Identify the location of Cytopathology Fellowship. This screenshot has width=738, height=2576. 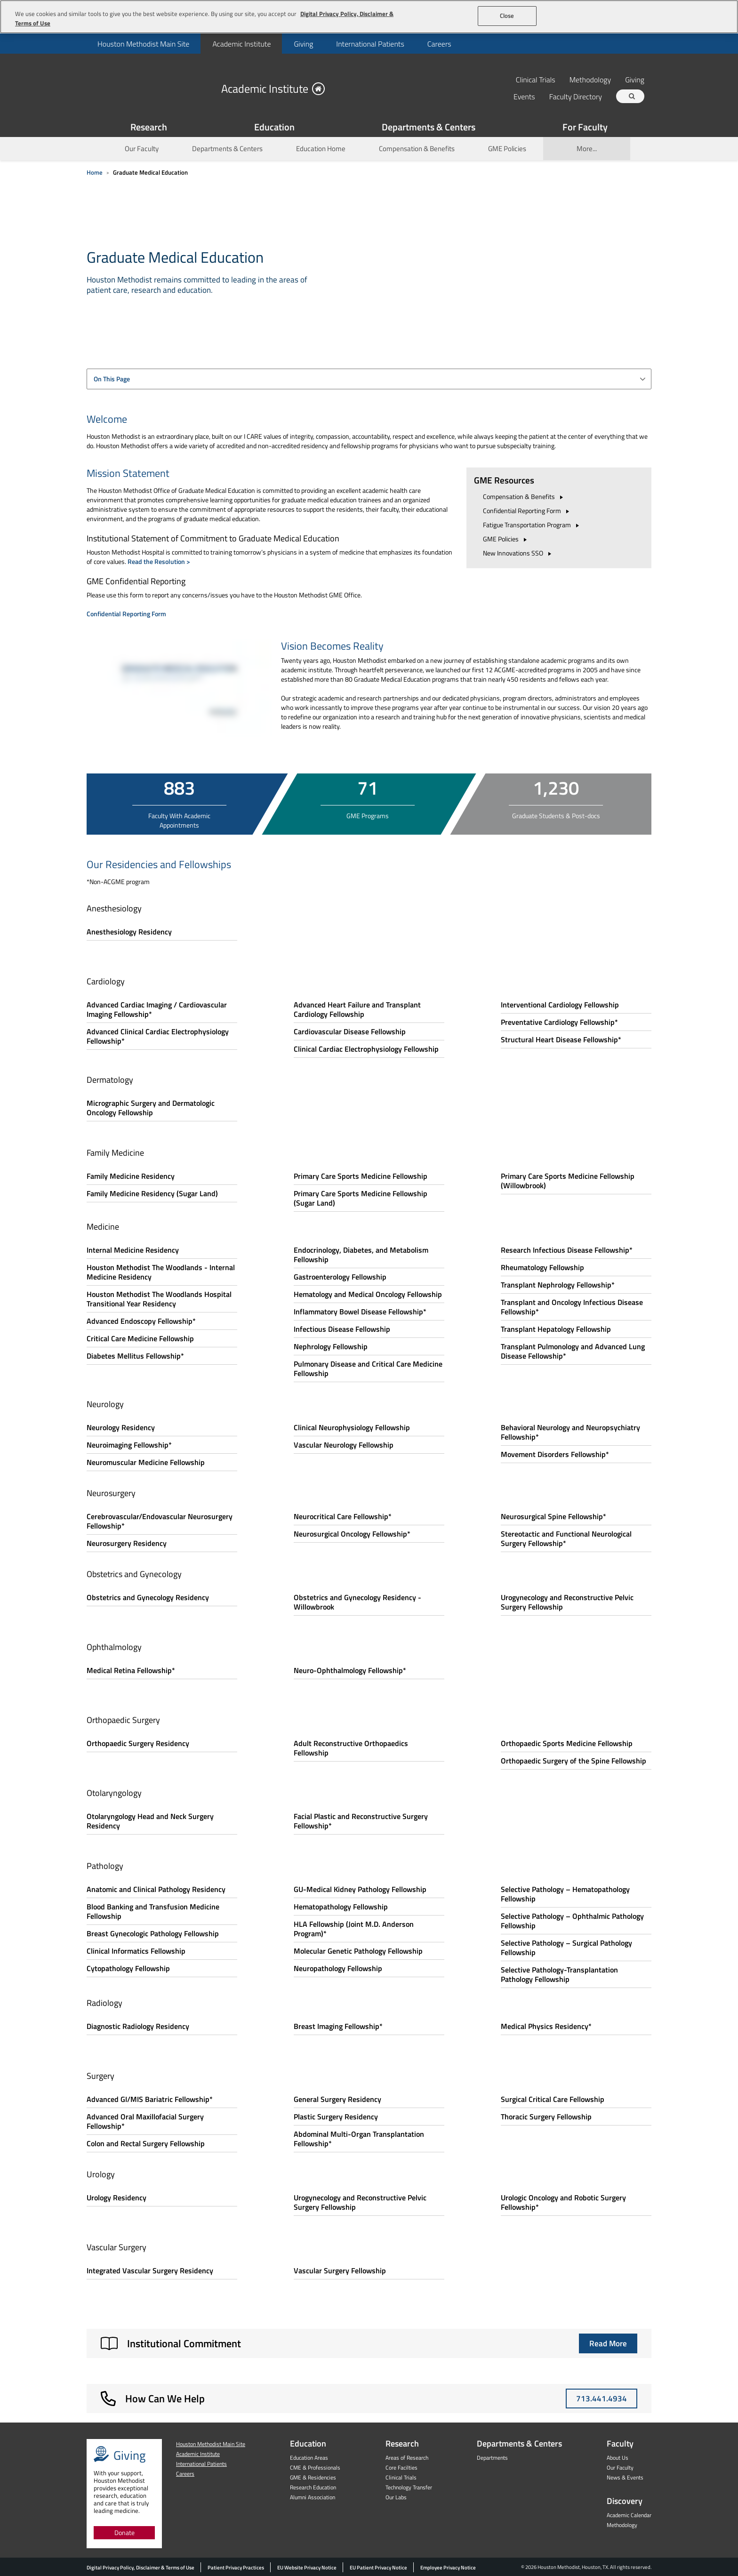
(128, 1968).